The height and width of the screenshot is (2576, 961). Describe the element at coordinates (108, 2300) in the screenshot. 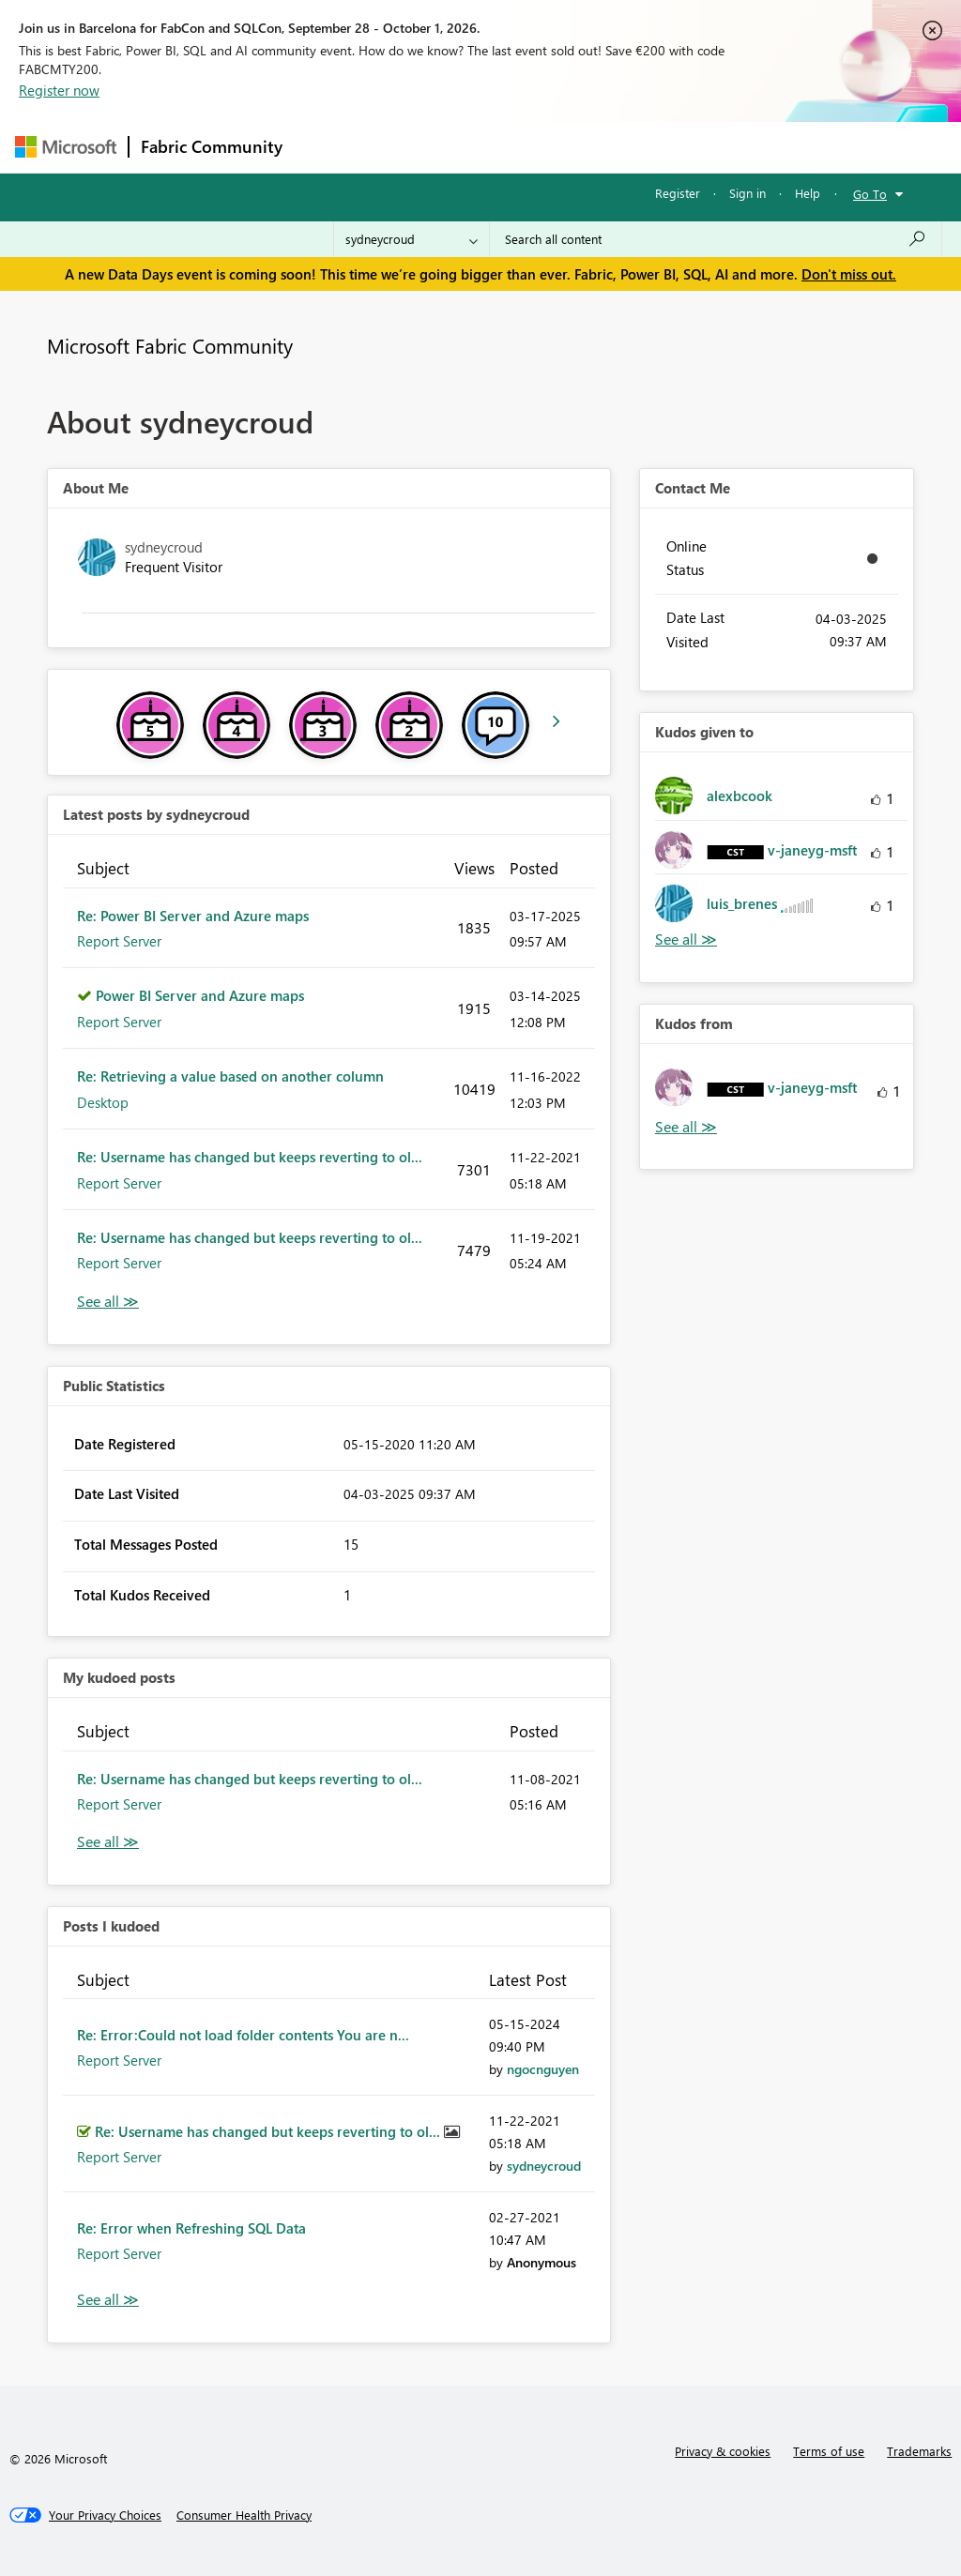

I see `View All [See All Posts I Kudoed]` at that location.